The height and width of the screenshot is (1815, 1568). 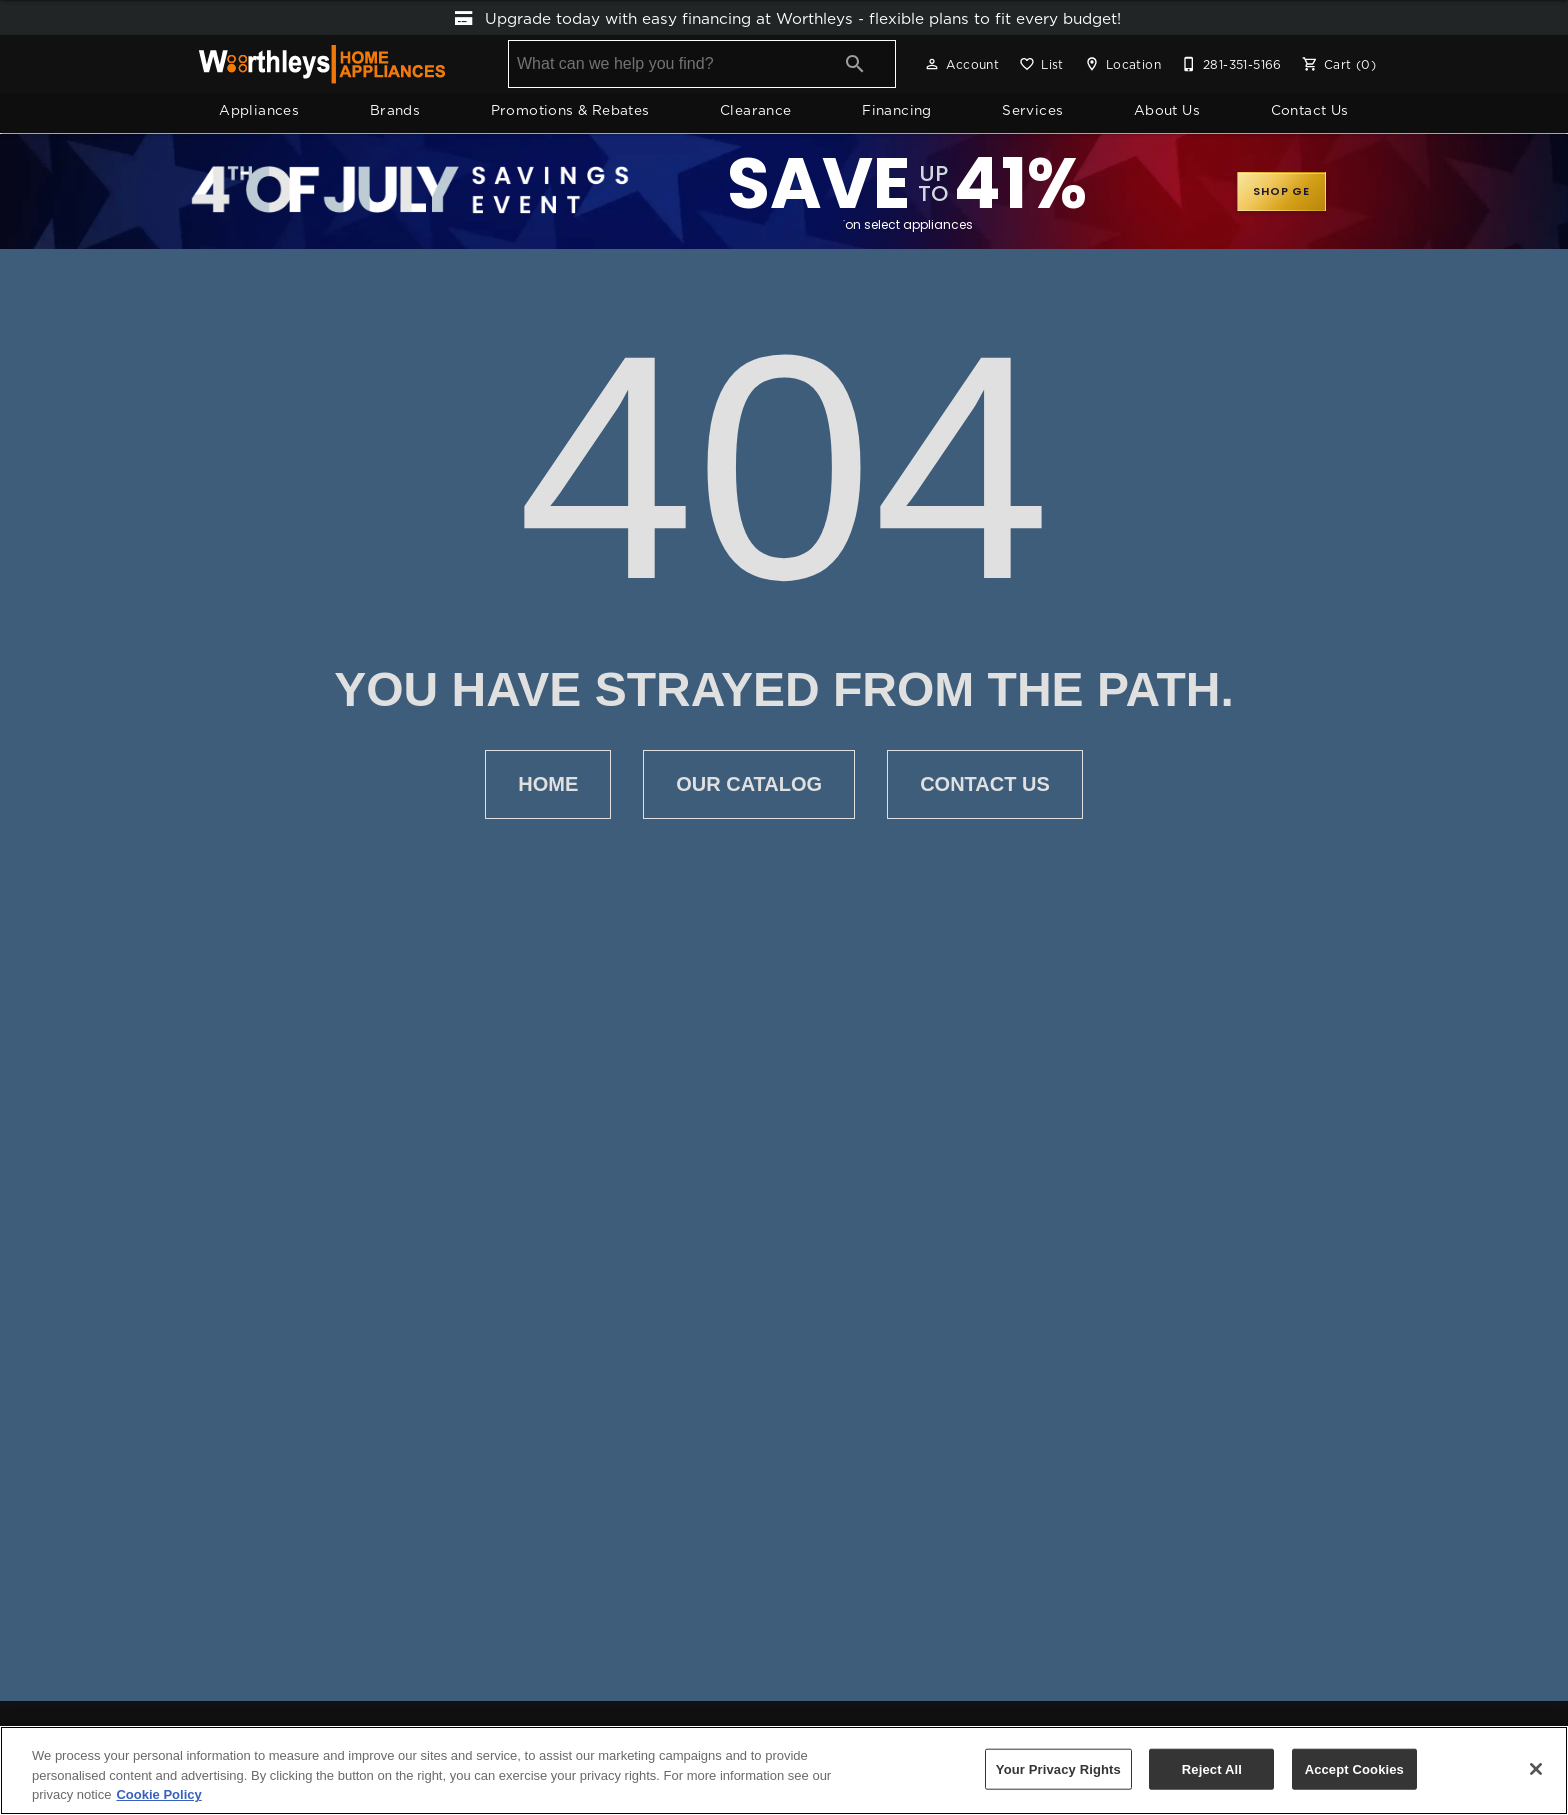 What do you see at coordinates (395, 112) in the screenshot?
I see `Brands` at bounding box center [395, 112].